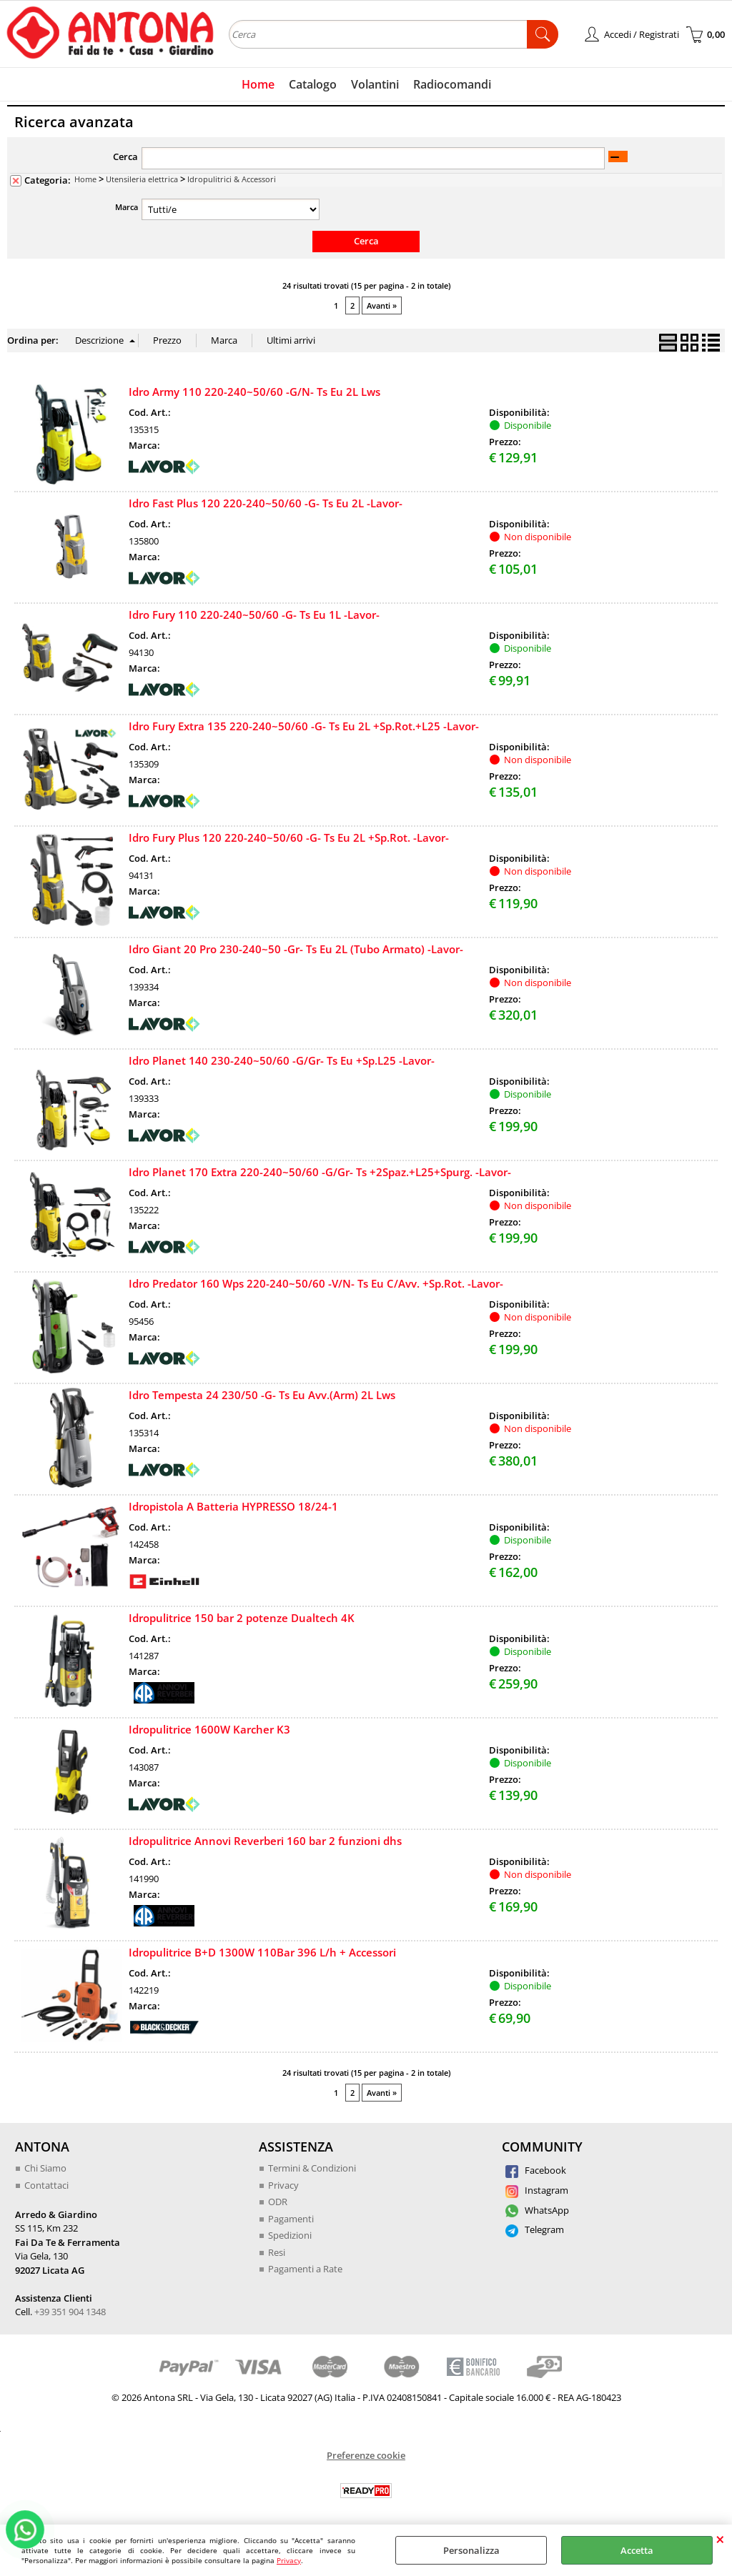  Describe the element at coordinates (289, 2560) in the screenshot. I see `Privacy` at that location.